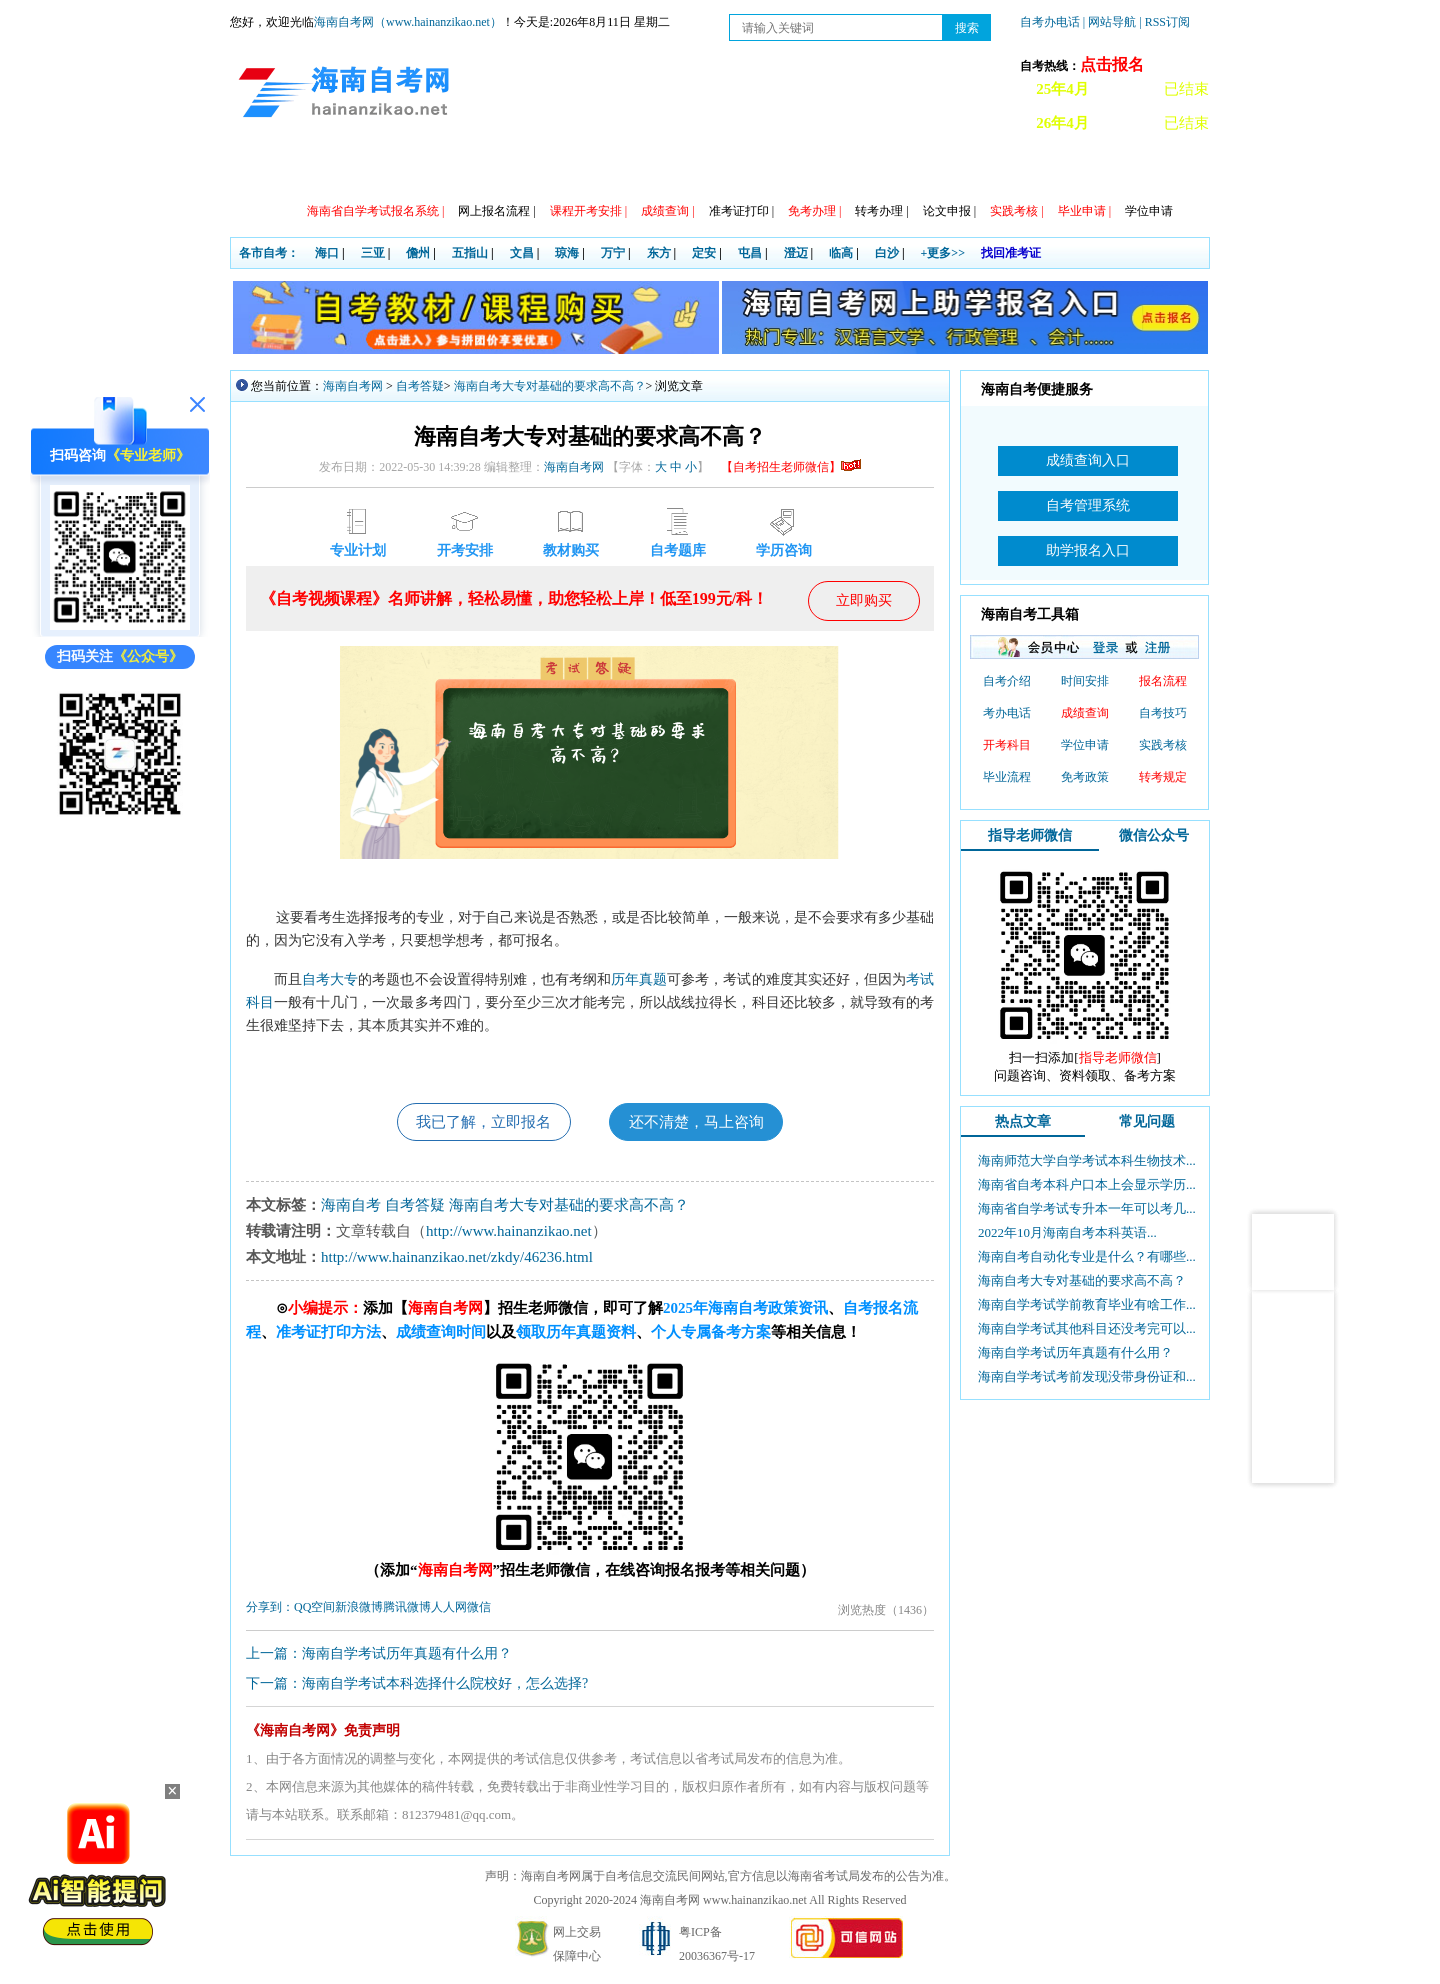  Describe the element at coordinates (1087, 1256) in the screenshot. I see `海南自考自动化专业是什么？有哪些...` at that location.